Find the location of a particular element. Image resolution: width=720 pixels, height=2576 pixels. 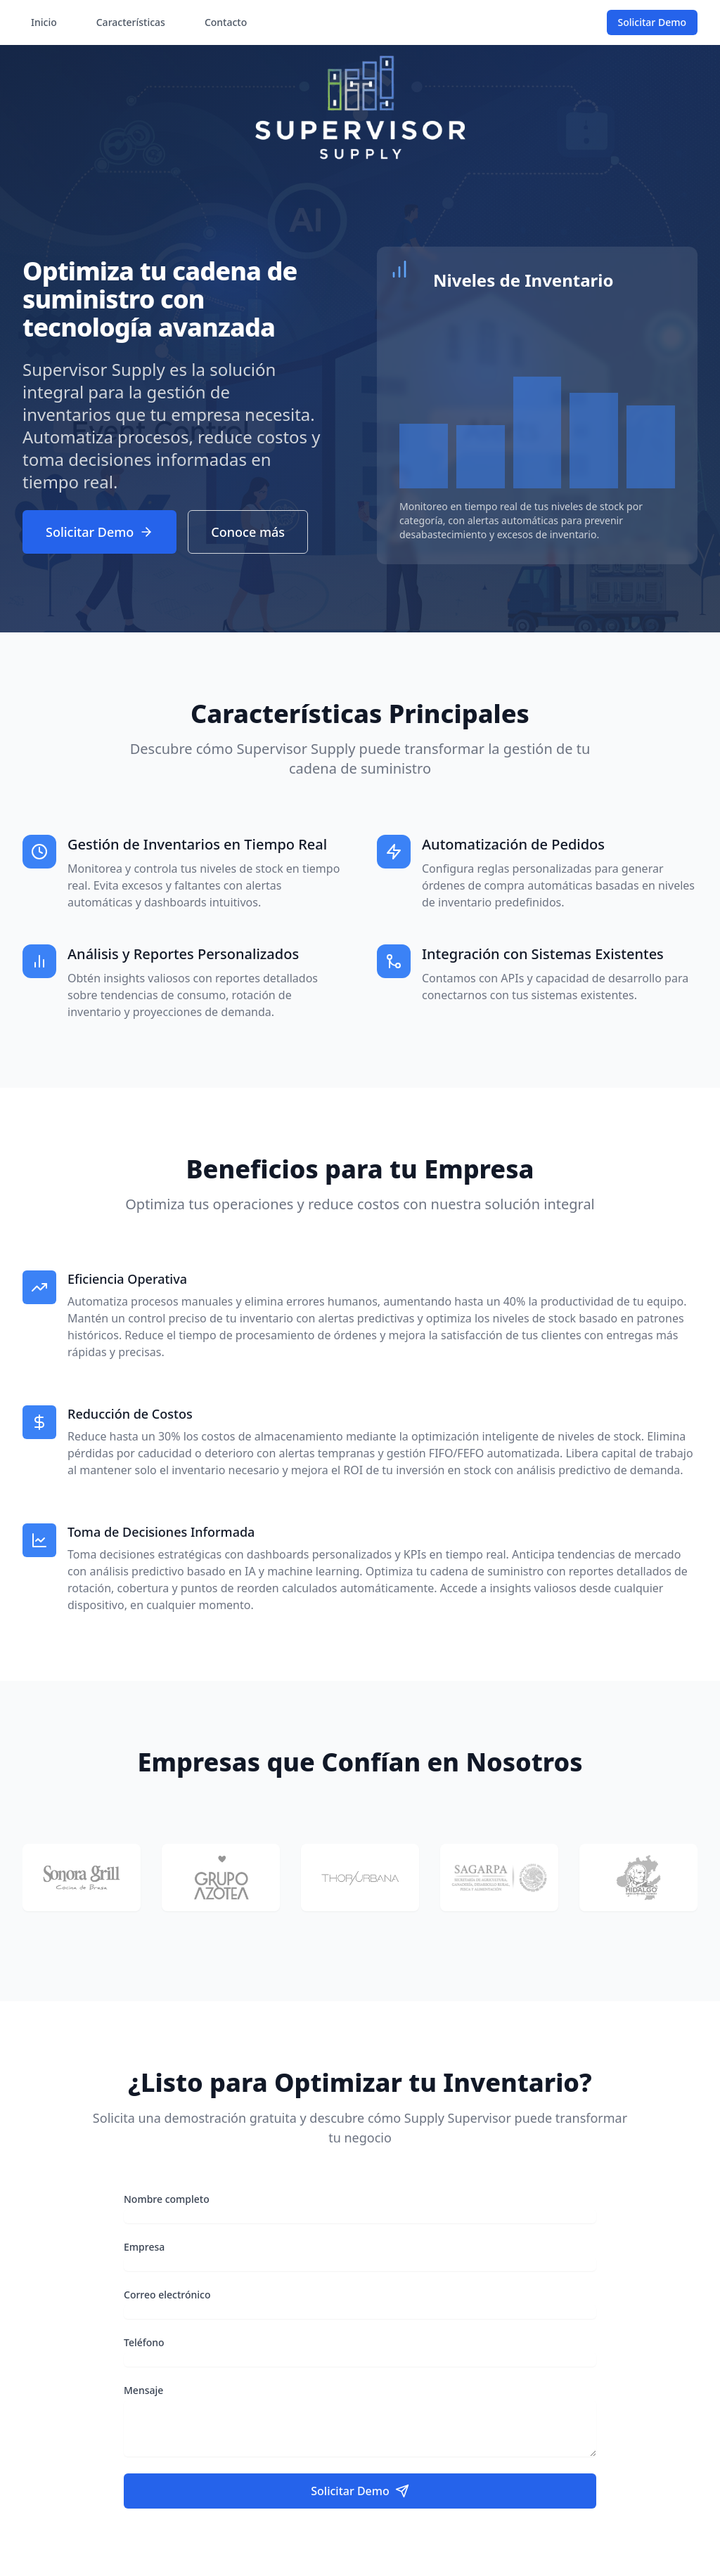

Solicitar Demo is located at coordinates (652, 22).